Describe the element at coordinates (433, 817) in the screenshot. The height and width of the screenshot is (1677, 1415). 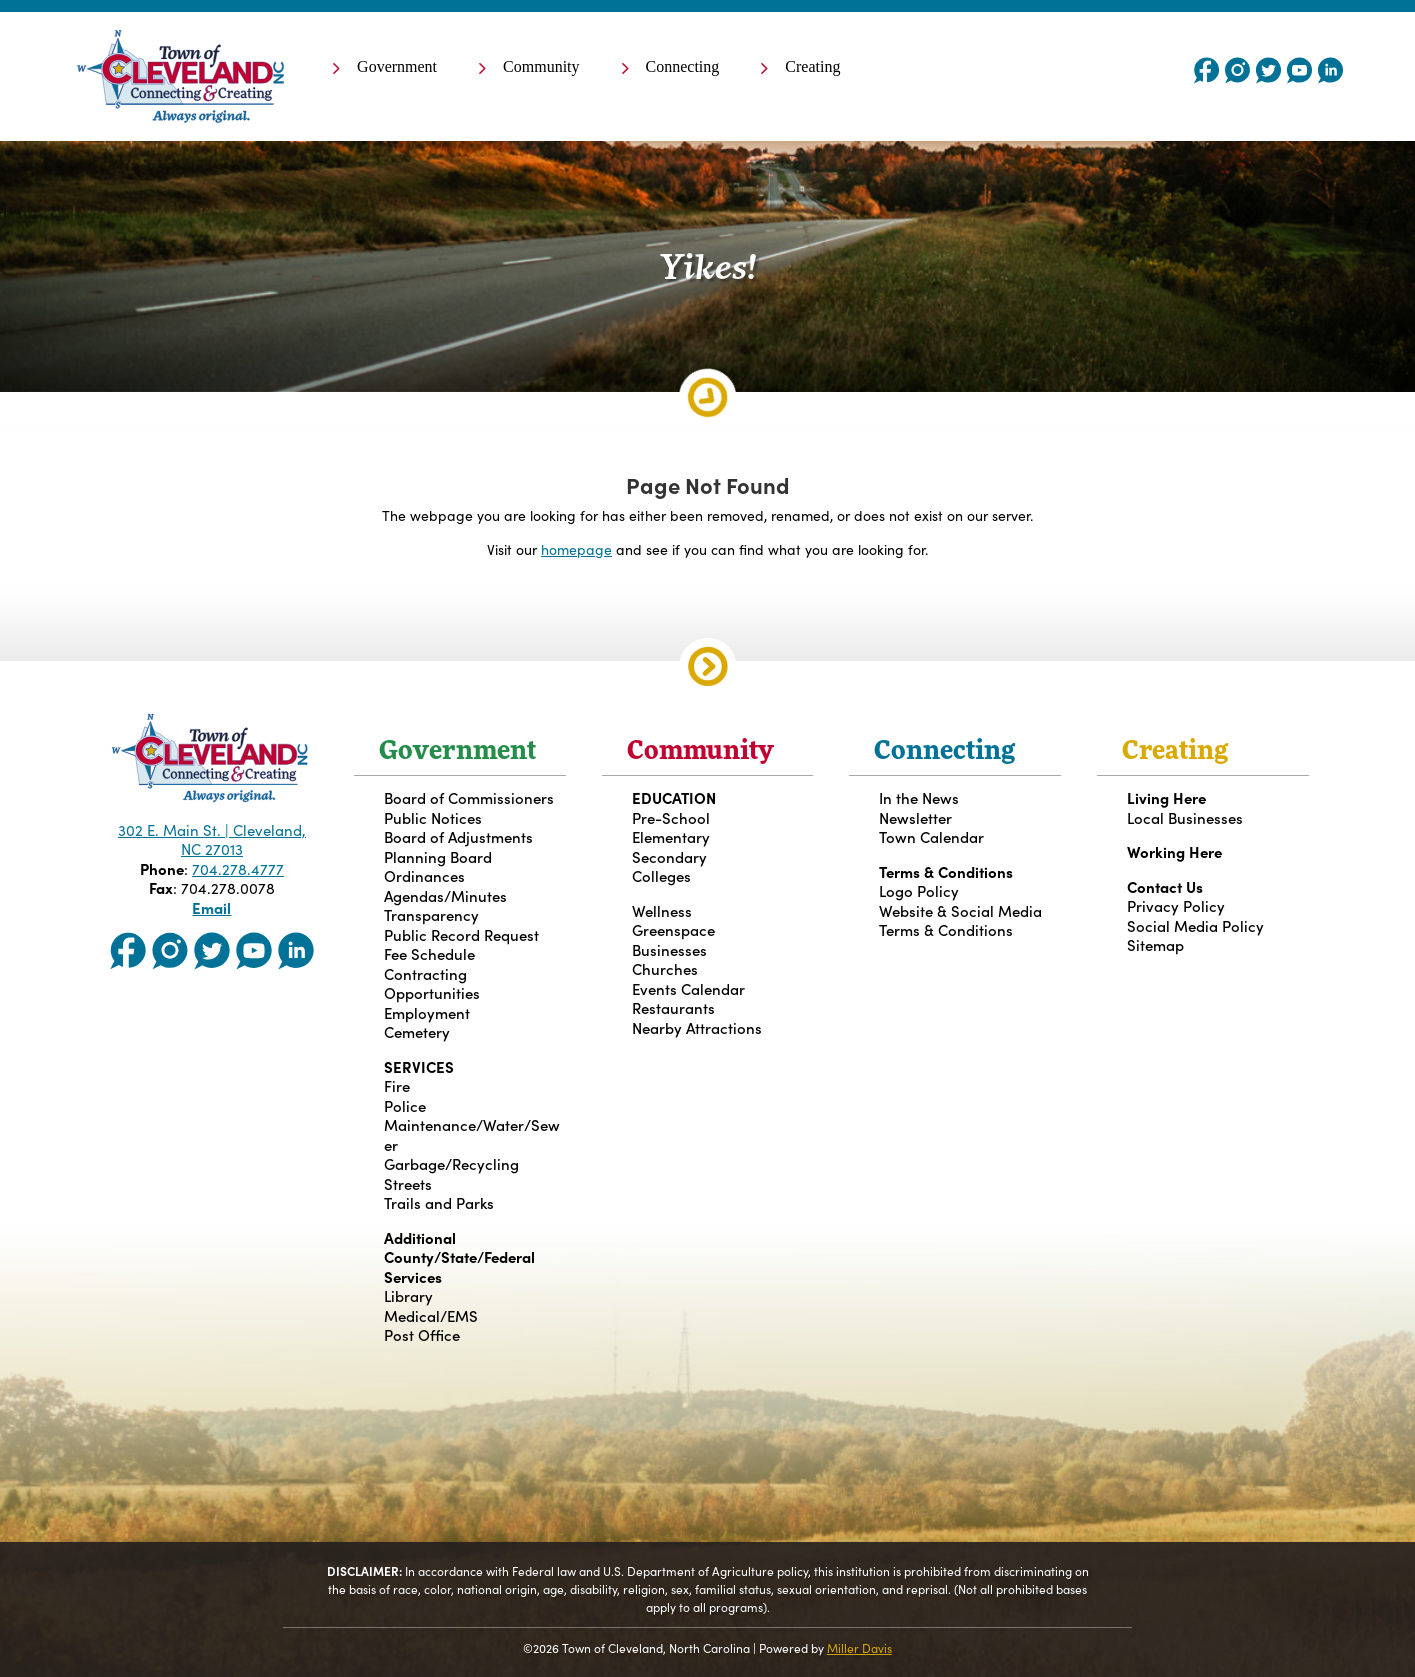
I see `Public Notices` at that location.